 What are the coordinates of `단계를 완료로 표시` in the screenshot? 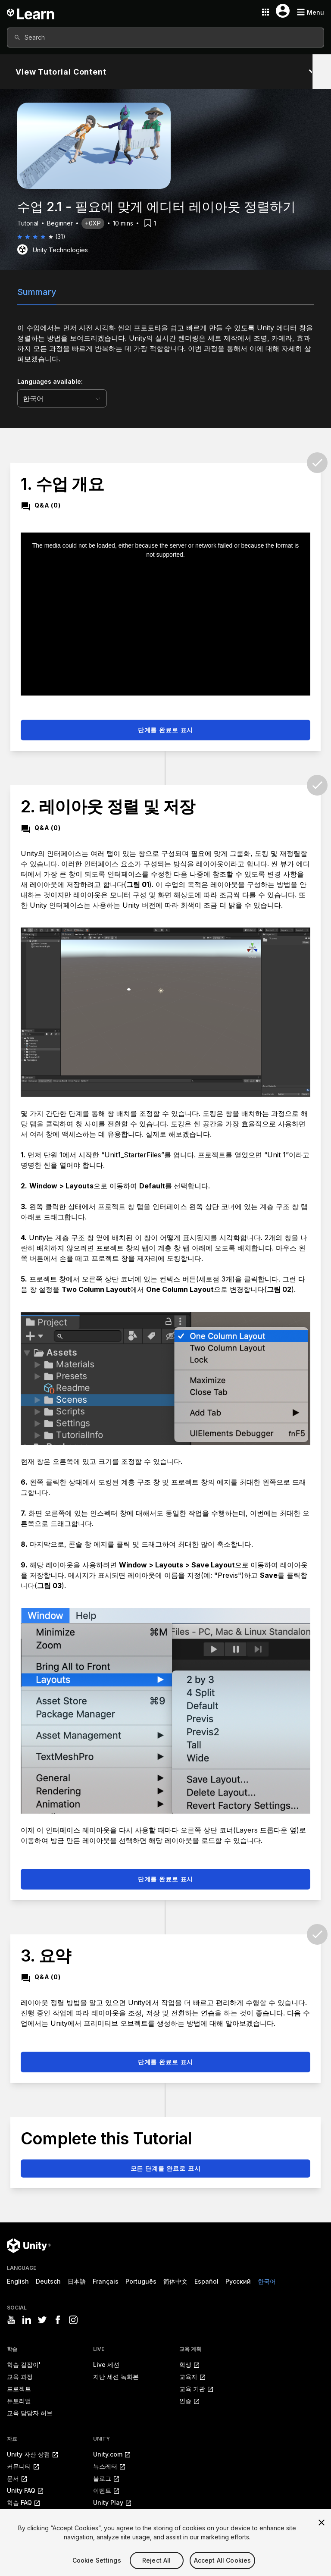 It's located at (165, 729).